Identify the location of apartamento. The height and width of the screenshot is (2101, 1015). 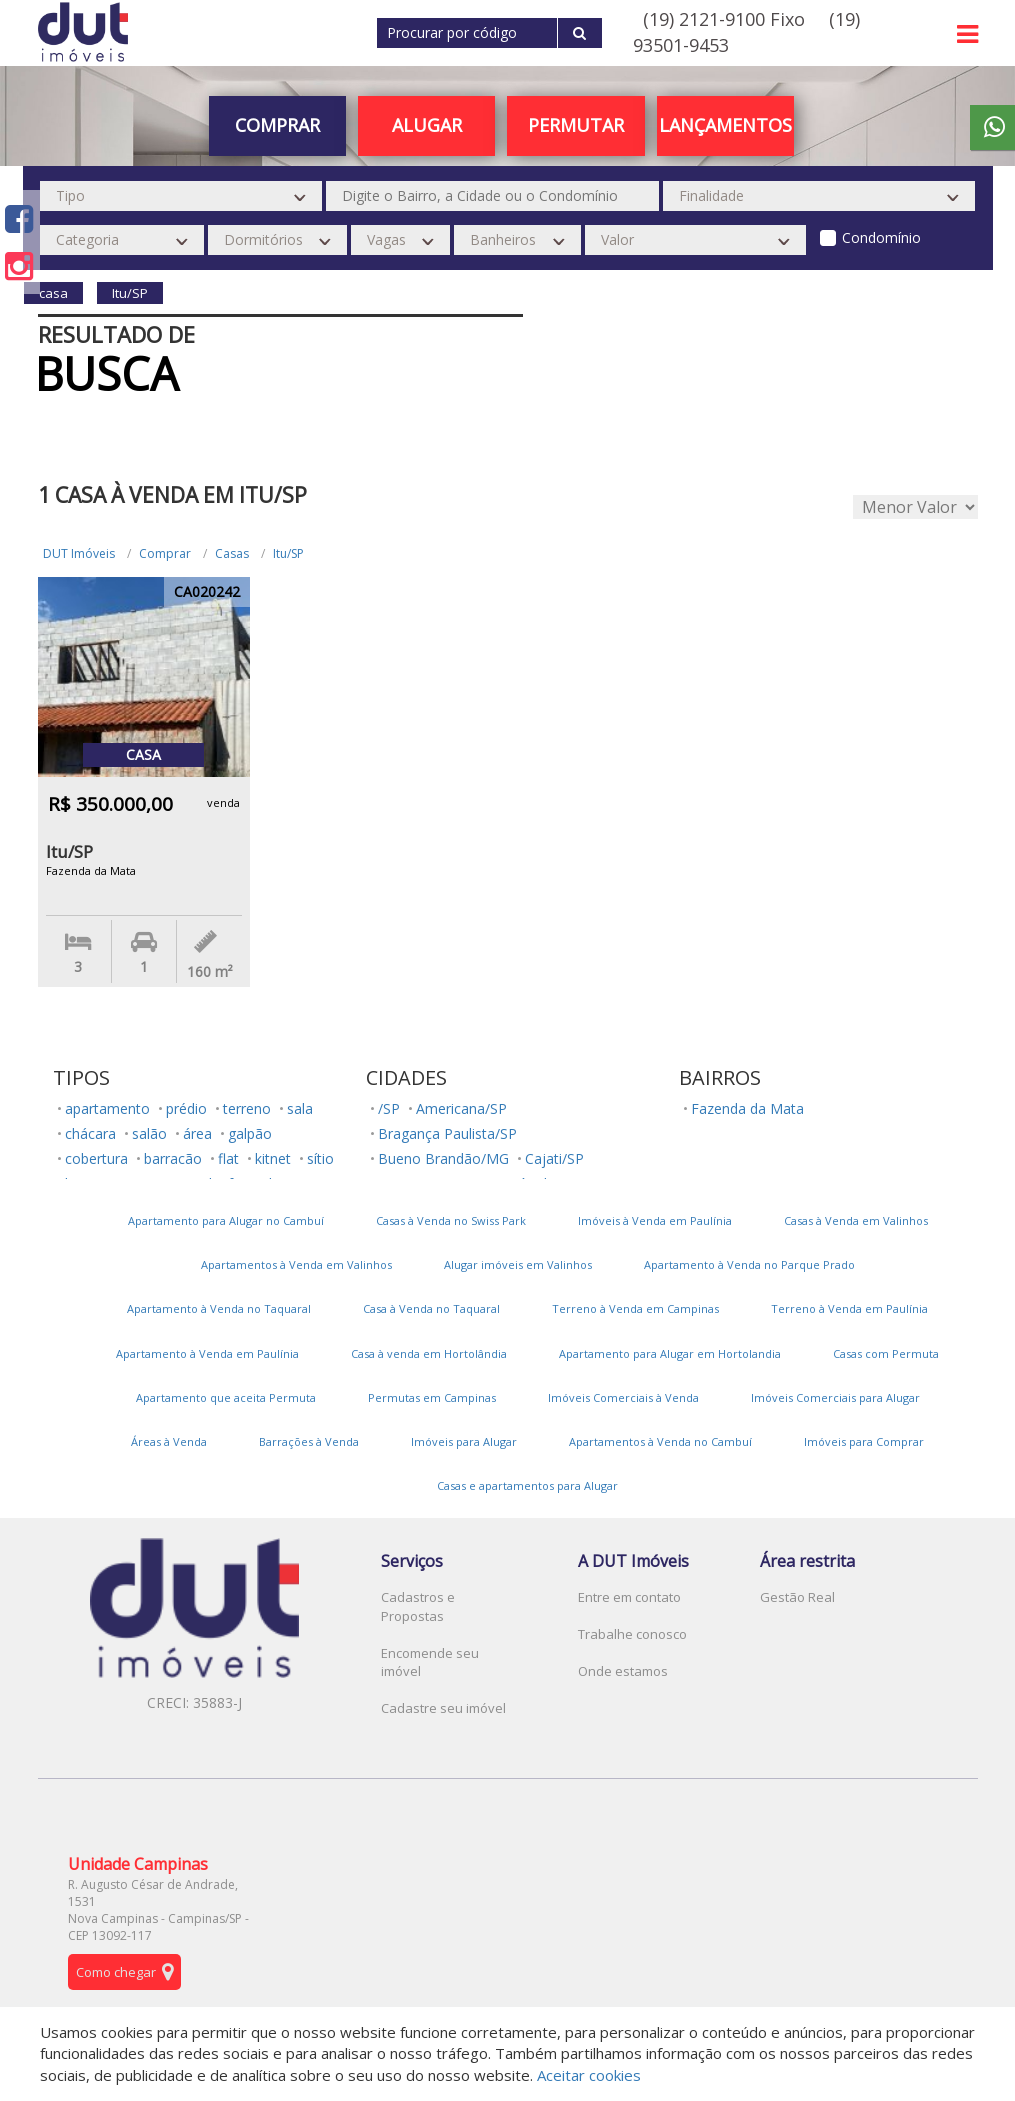
(107, 1108).